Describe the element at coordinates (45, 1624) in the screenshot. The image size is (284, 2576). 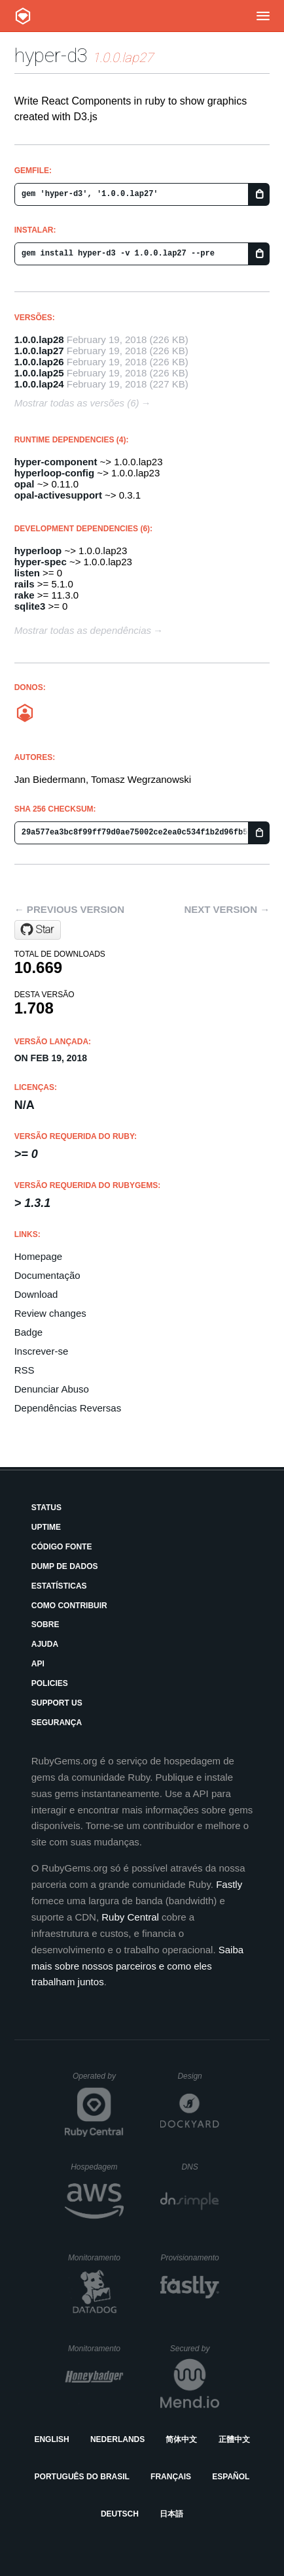
I see `Sobre` at that location.